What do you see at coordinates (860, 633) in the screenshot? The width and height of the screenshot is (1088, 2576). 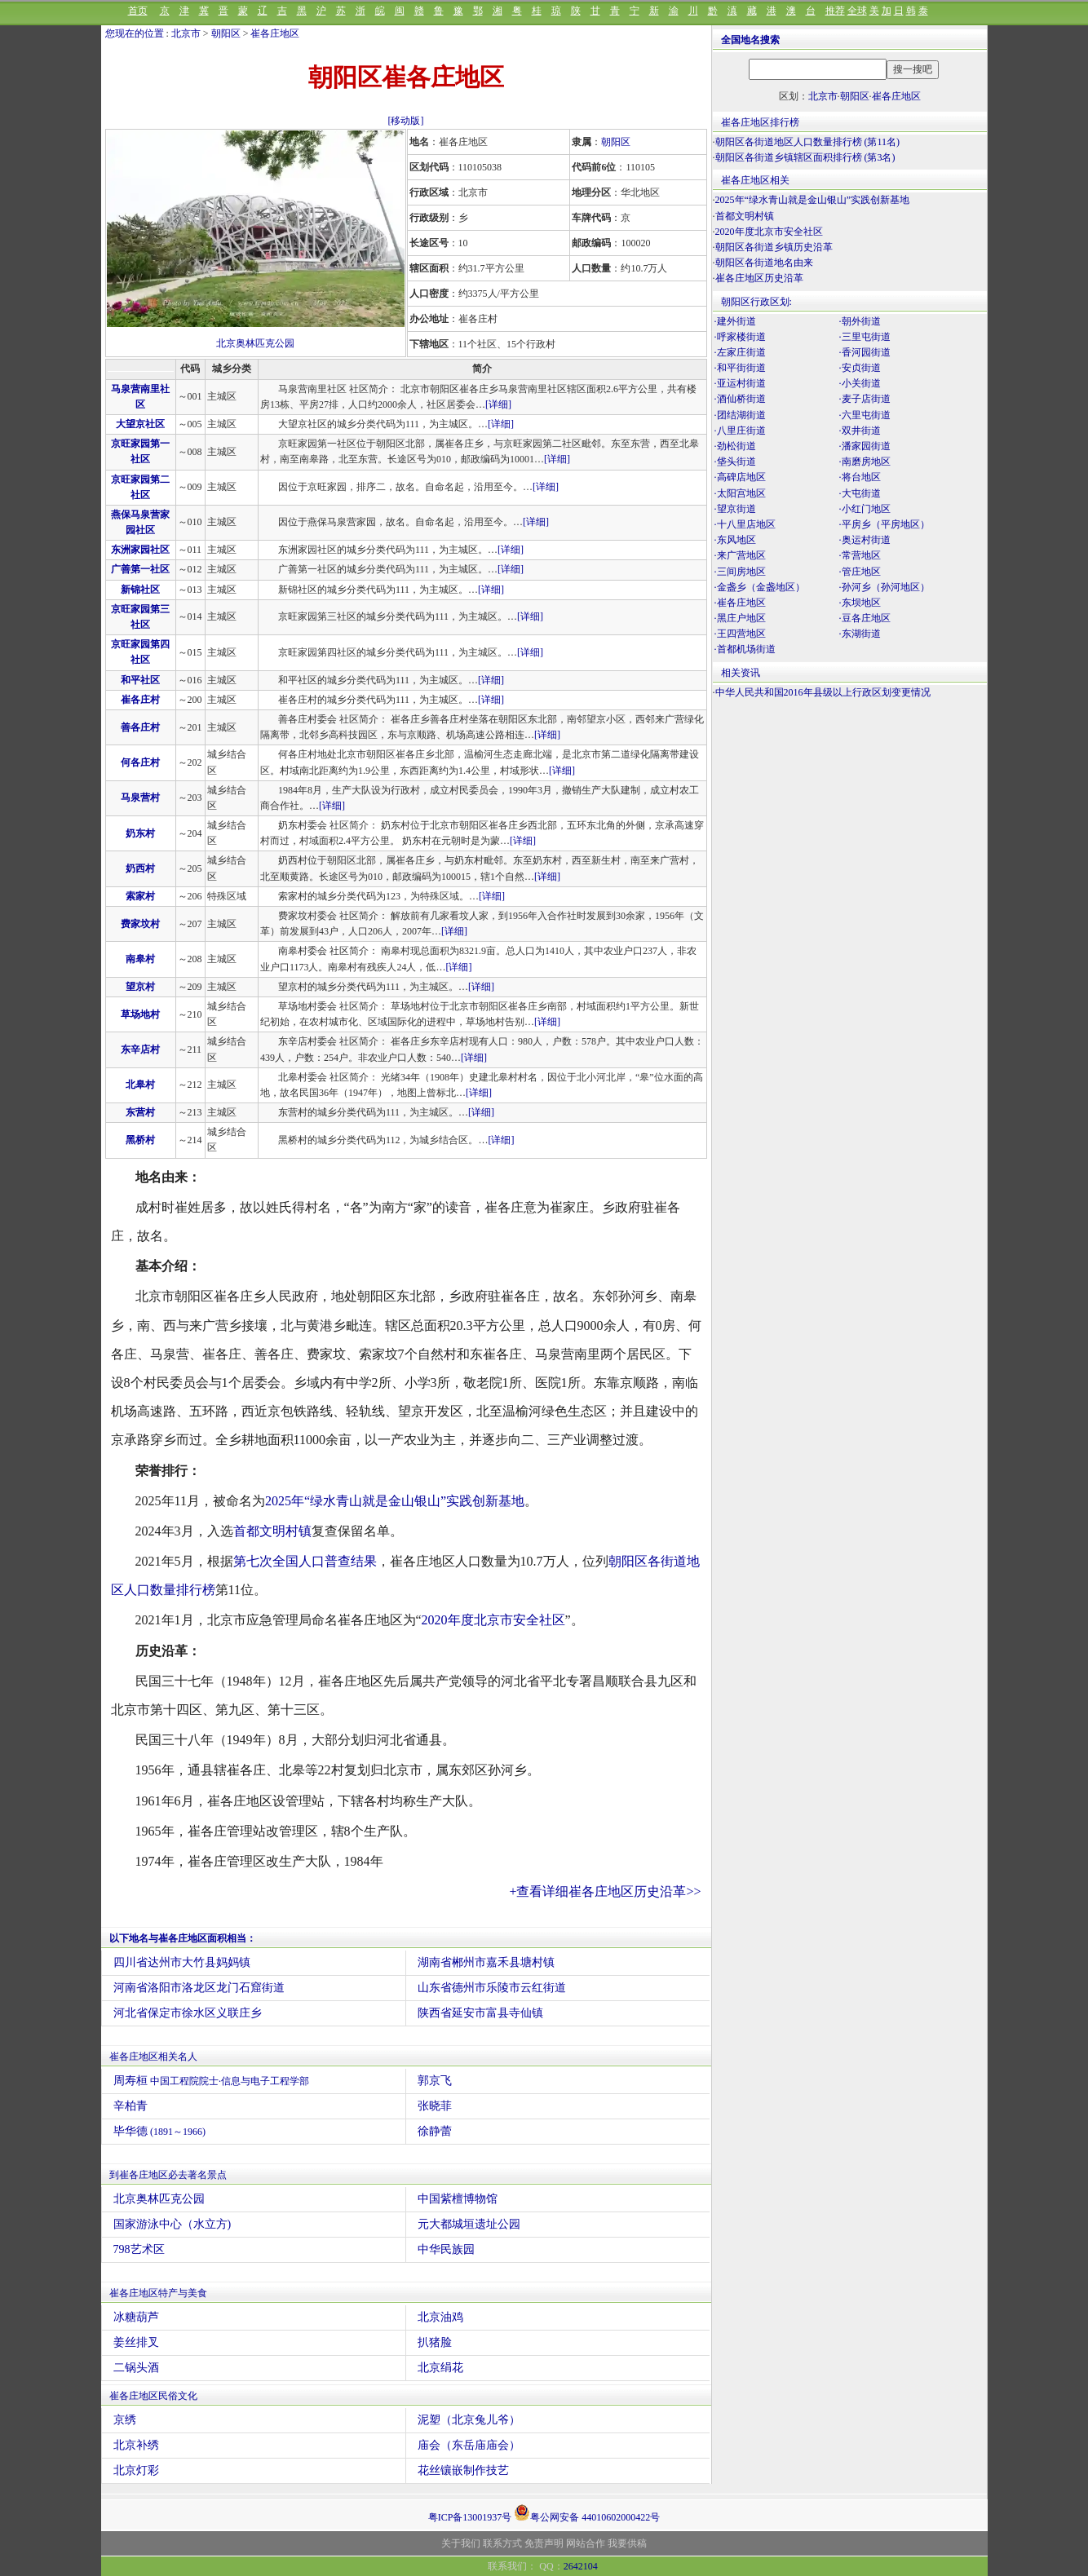 I see `·东湖街道` at bounding box center [860, 633].